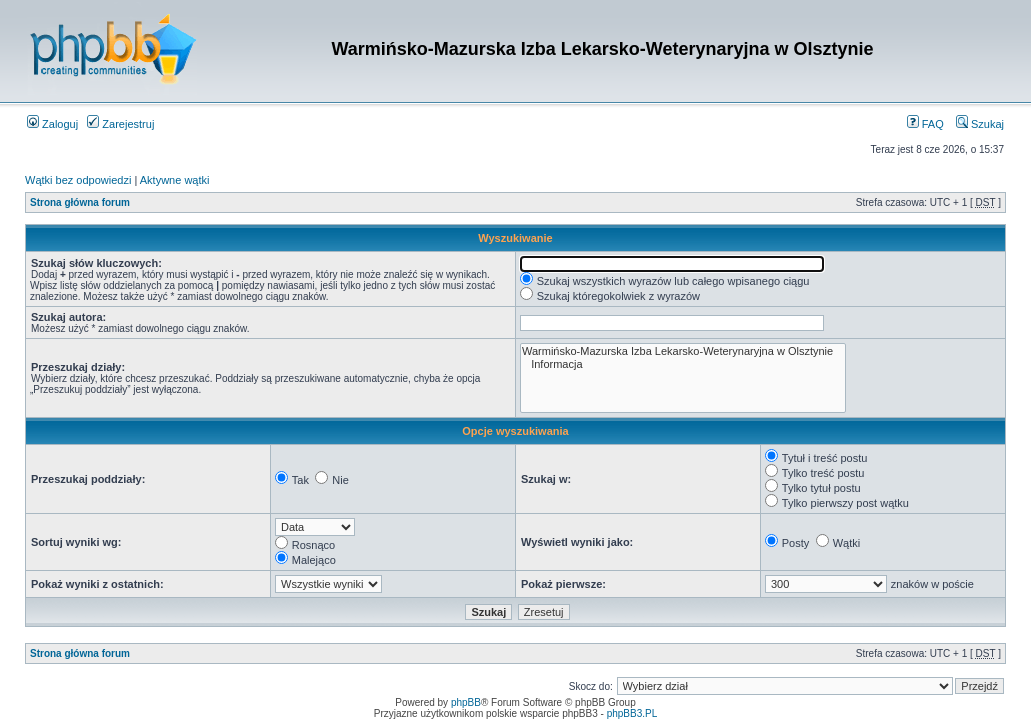 The height and width of the screenshot is (720, 1031). I want to click on phpBB3.PL, so click(632, 713).